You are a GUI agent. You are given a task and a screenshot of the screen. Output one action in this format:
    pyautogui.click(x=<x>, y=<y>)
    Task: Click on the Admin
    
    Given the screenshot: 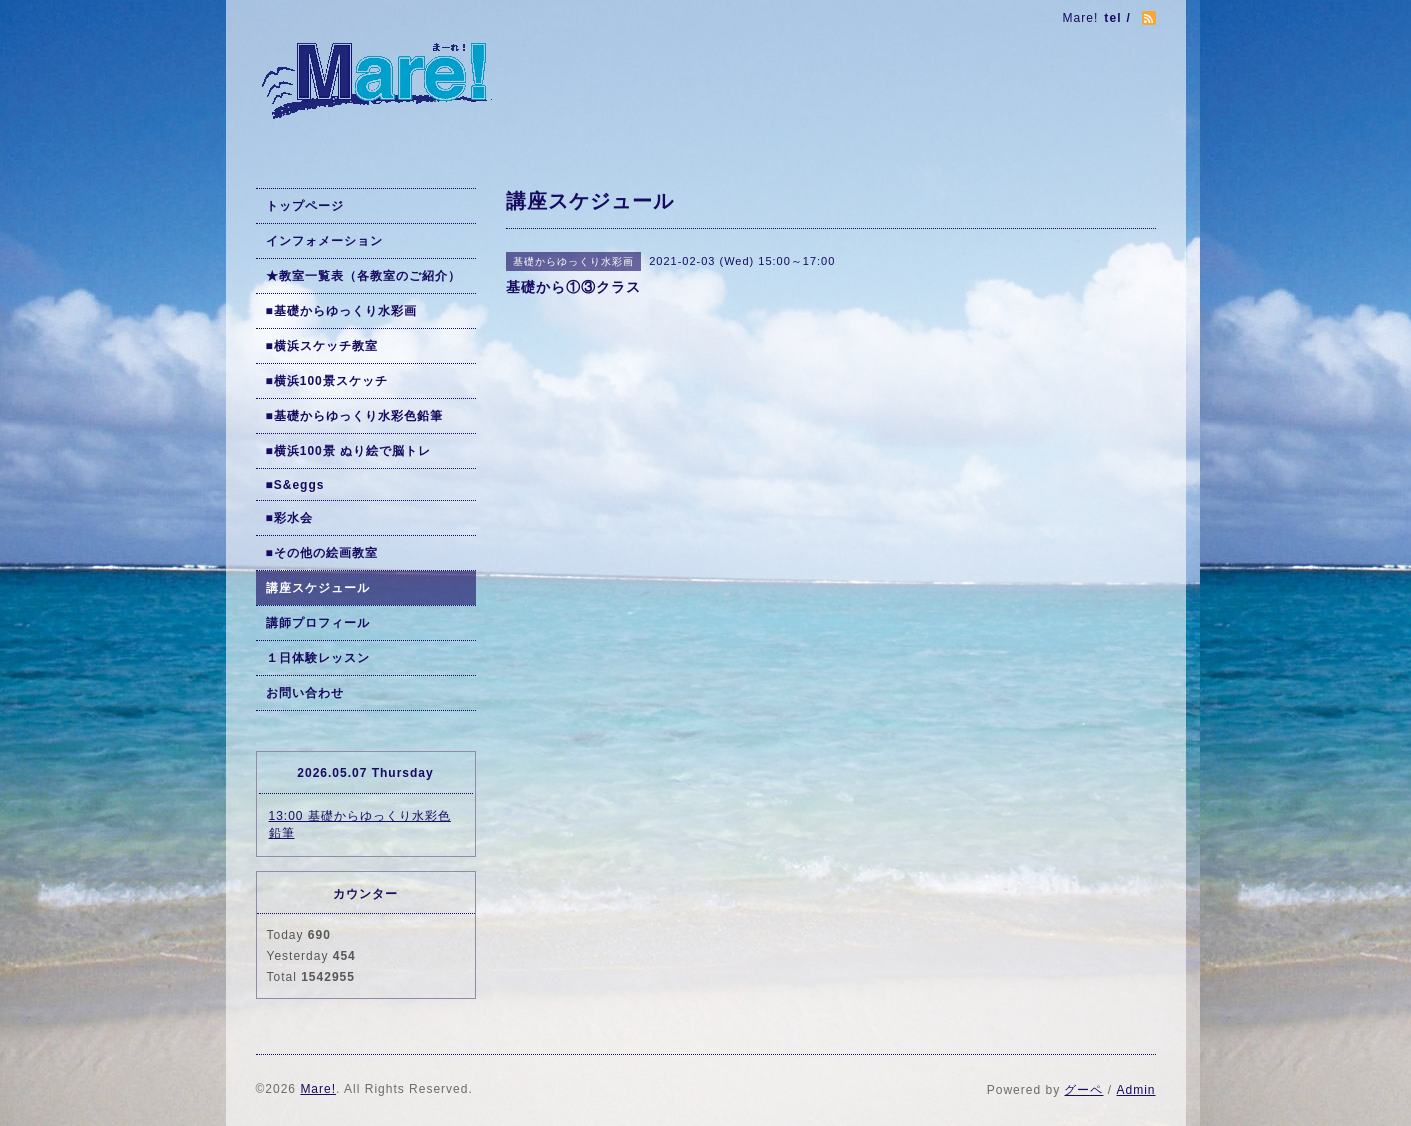 What is the action you would take?
    pyautogui.click(x=1135, y=1090)
    